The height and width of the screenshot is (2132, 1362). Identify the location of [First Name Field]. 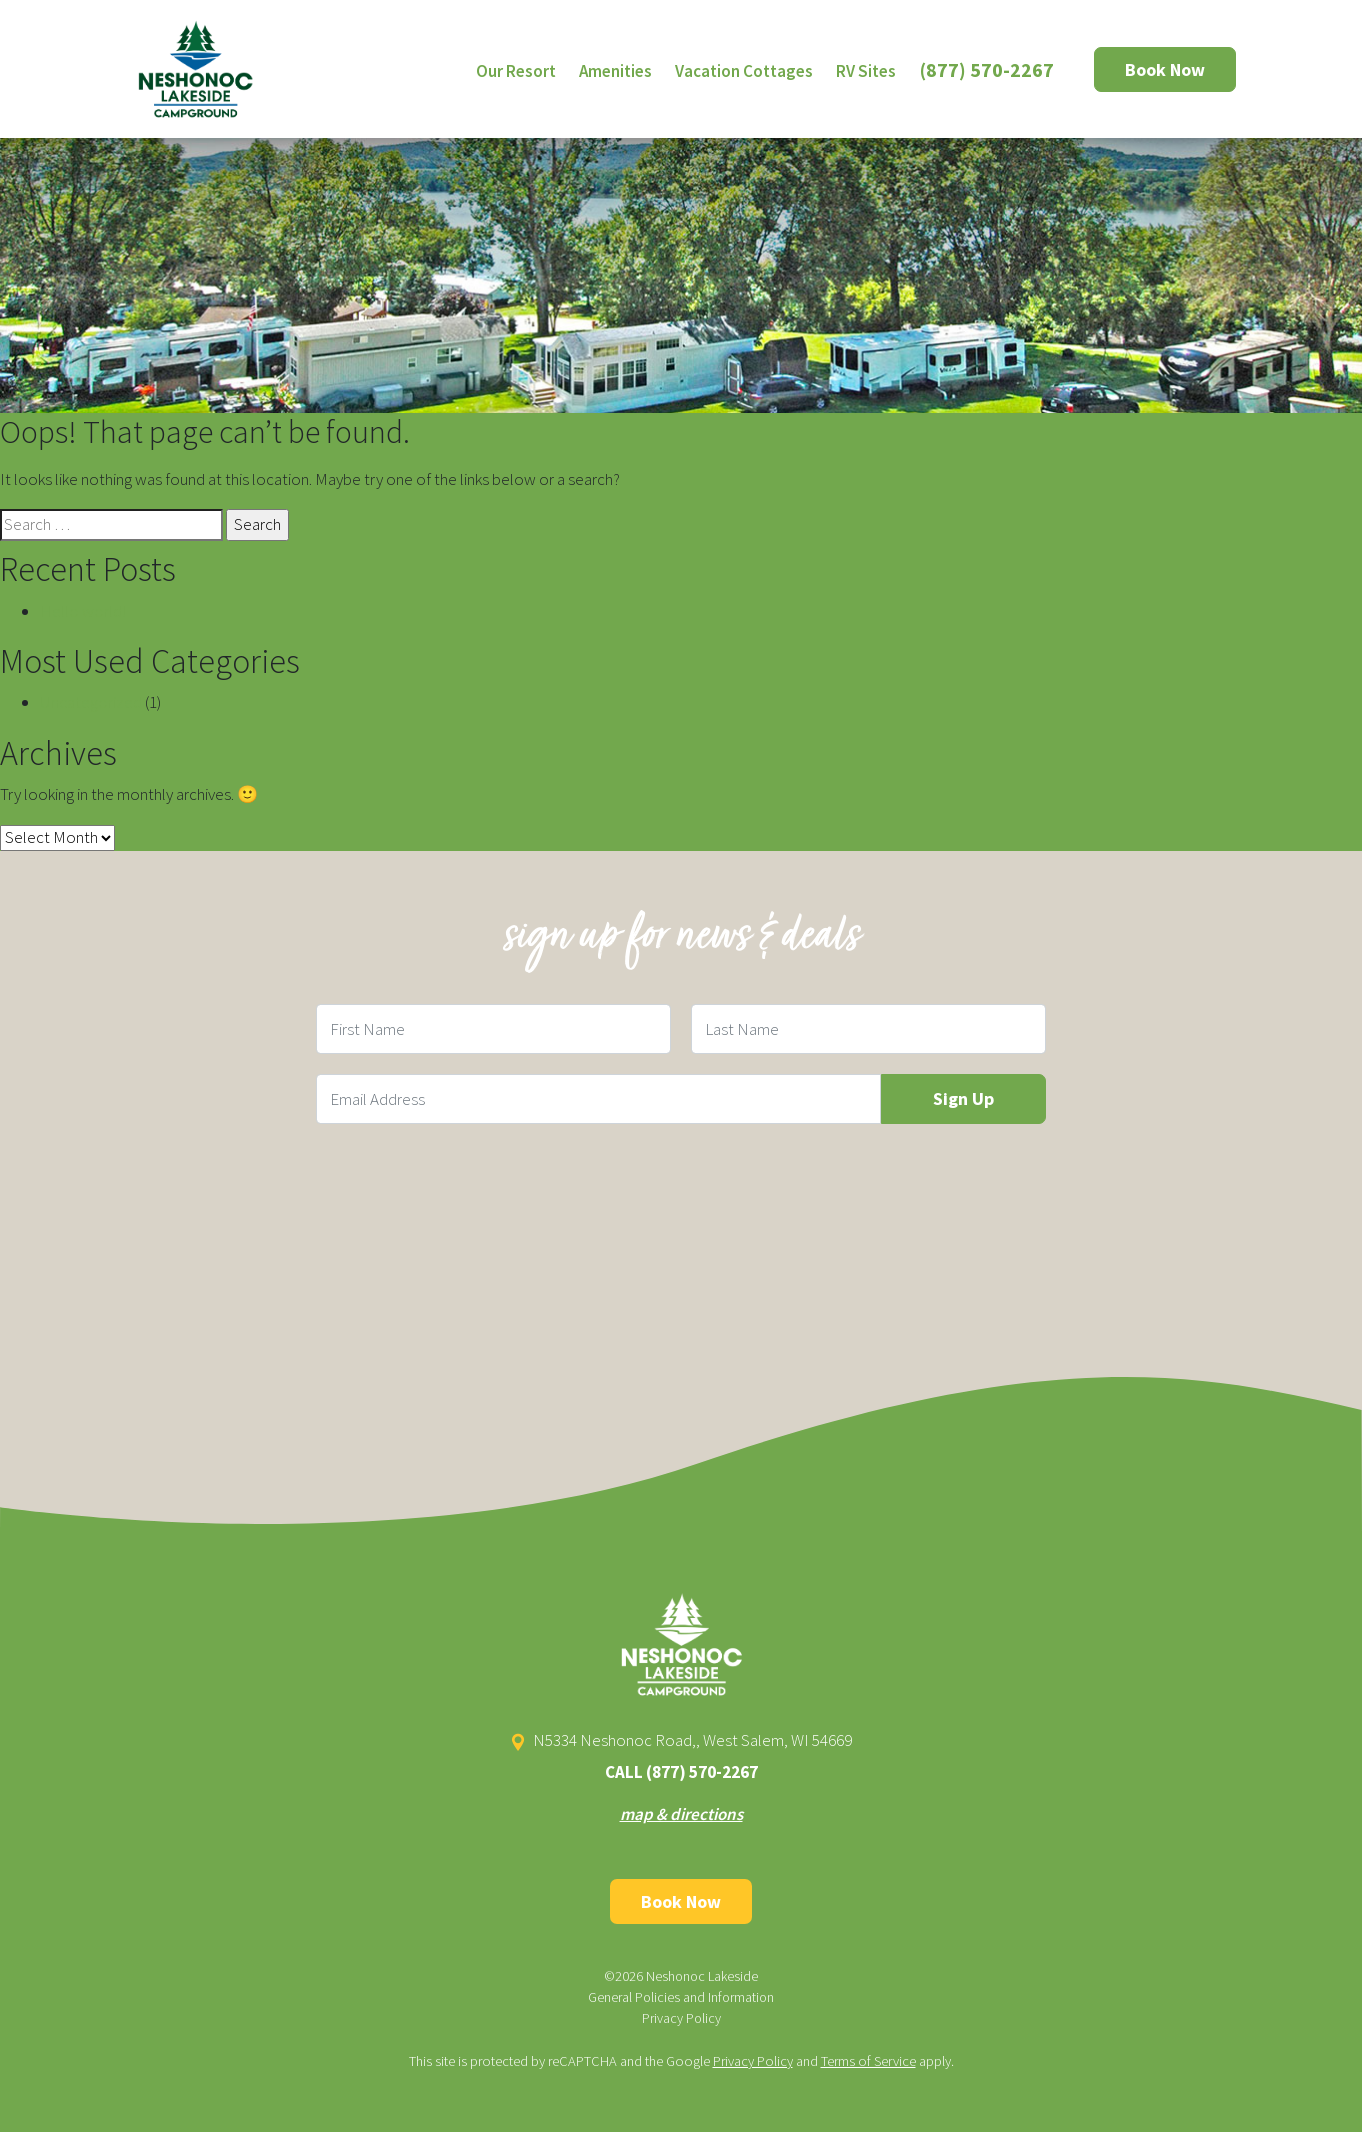
(493, 1029).